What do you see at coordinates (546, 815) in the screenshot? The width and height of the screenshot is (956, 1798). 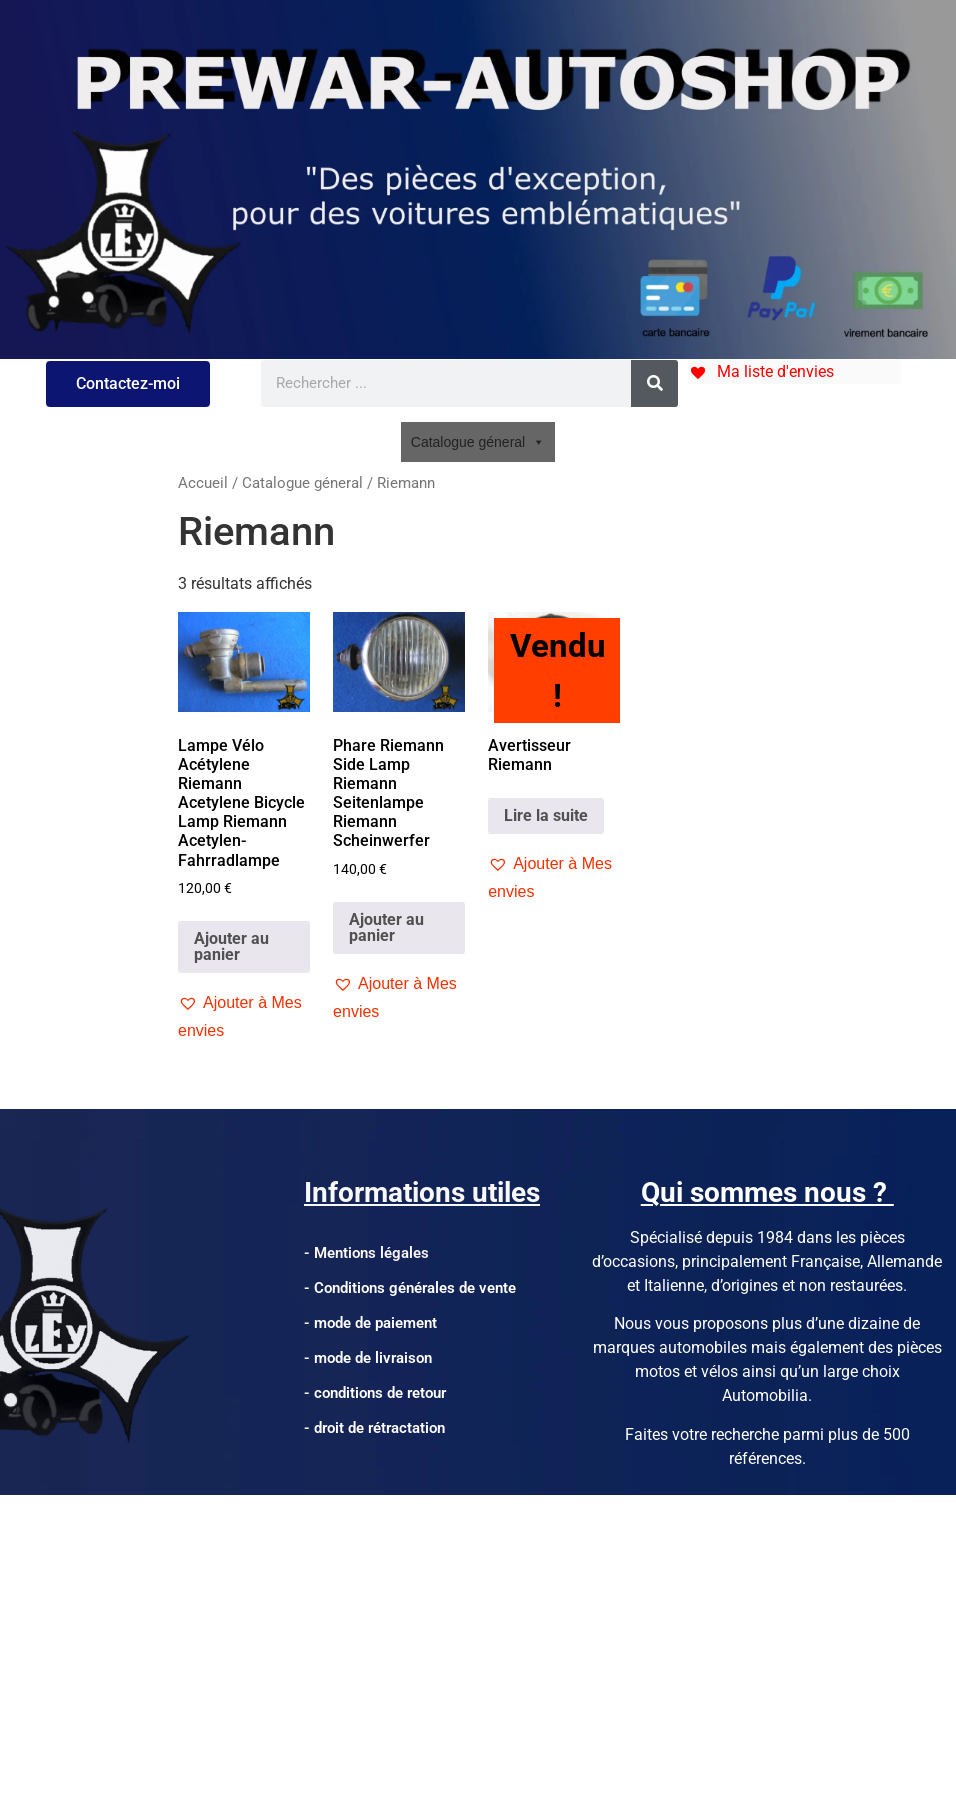 I see `Lire la suite [En savoir plus sur “Avertisseur Riemann”]` at bounding box center [546, 815].